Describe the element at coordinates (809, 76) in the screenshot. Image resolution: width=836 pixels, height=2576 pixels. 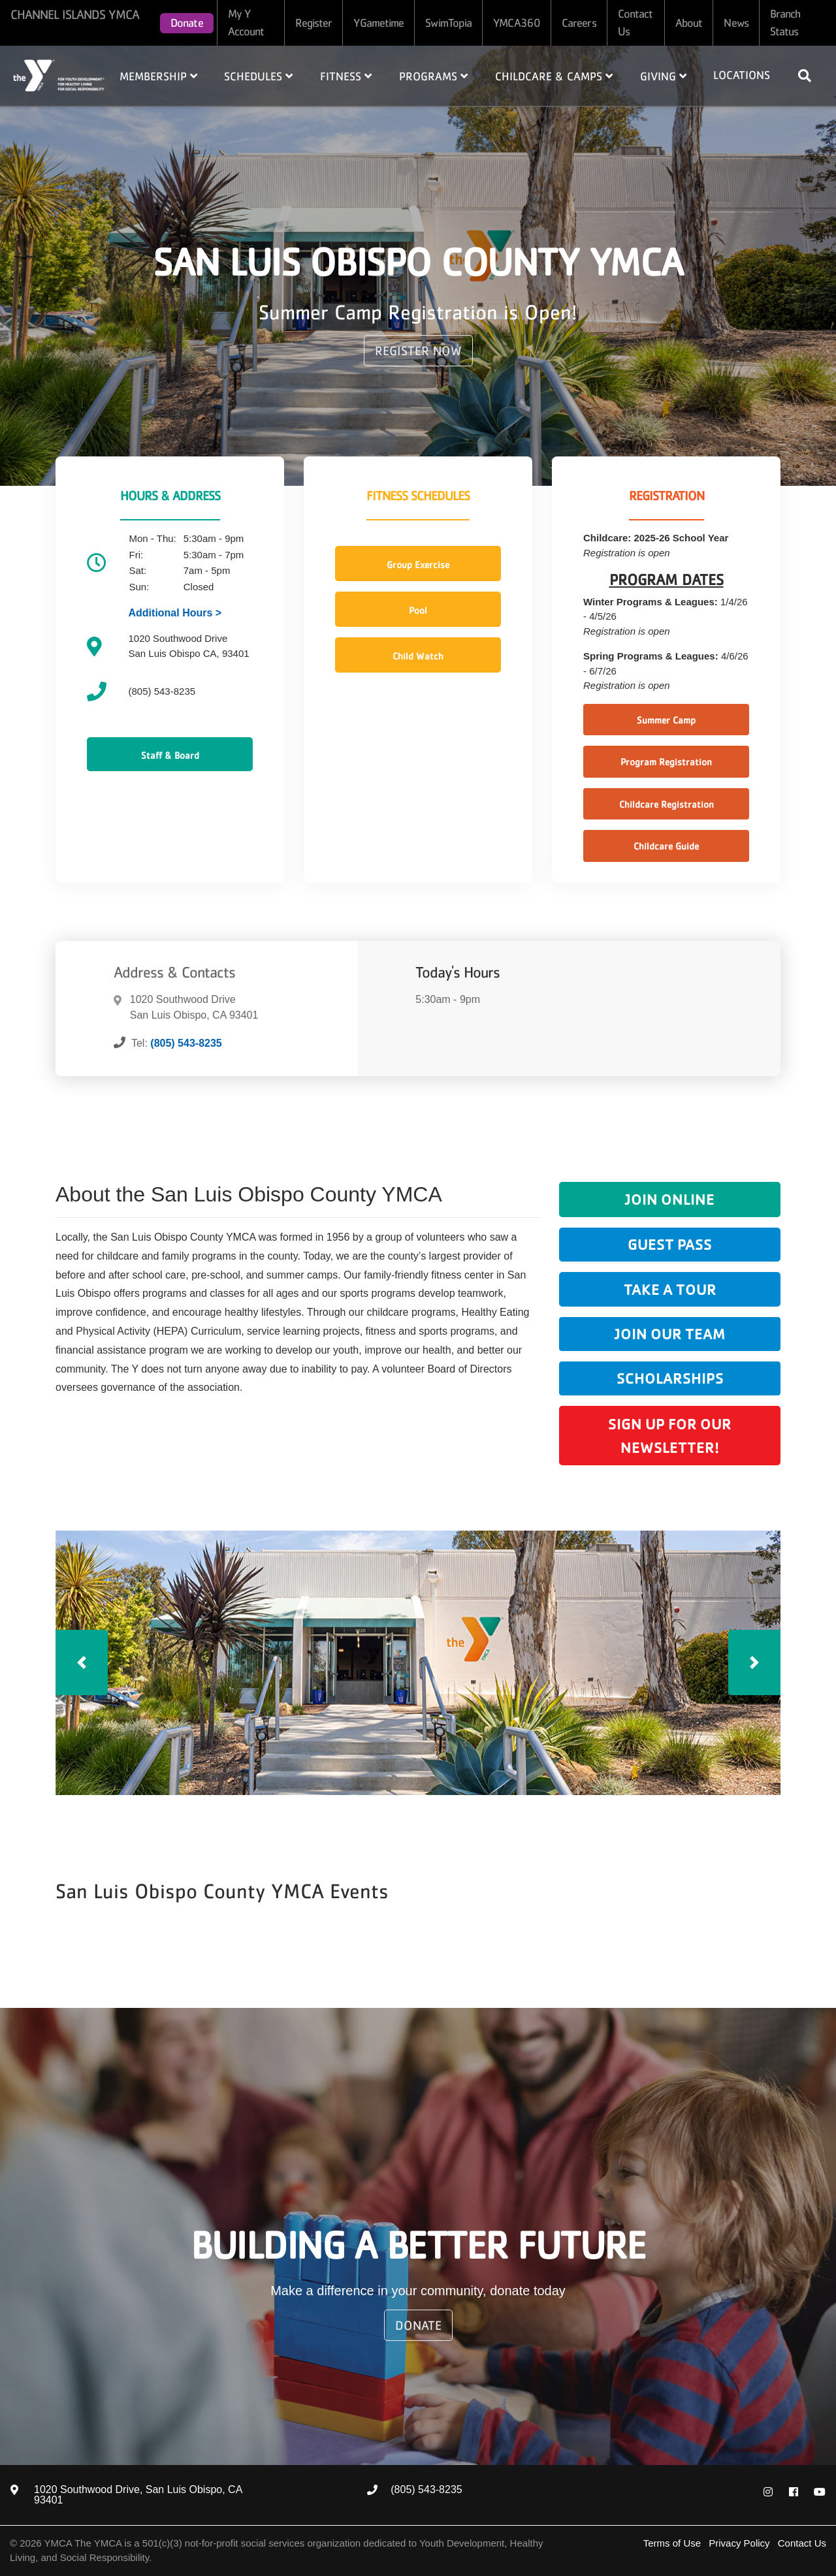
I see `[Show search bar]` at that location.